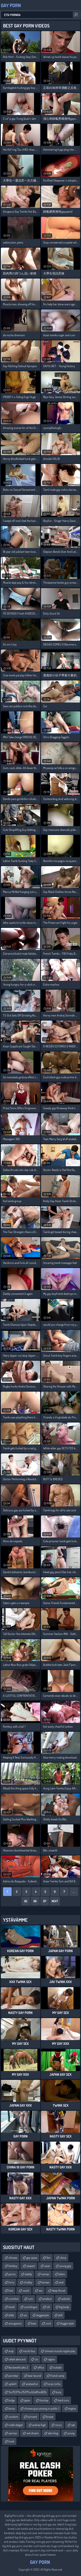 The image size is (81, 2576). I want to click on %u7537%u7537%u52a8%u6f2b, so click(27, 2392).